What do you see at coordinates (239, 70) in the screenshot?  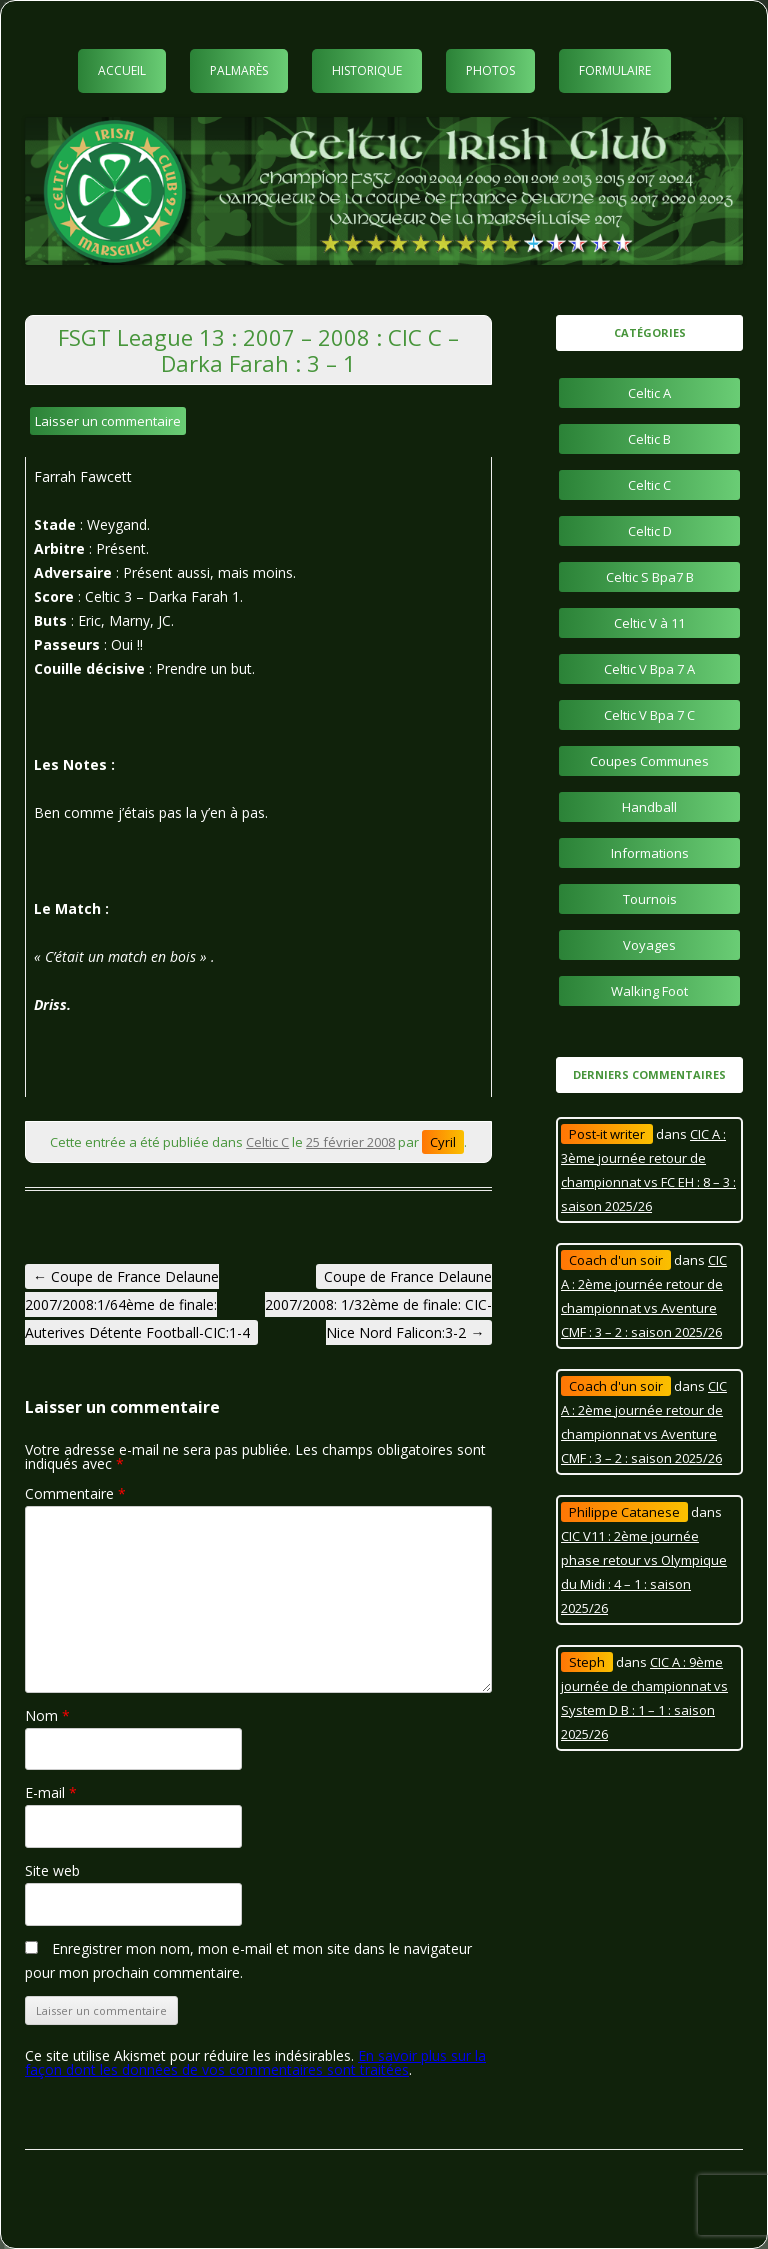 I see `Palmarès` at bounding box center [239, 70].